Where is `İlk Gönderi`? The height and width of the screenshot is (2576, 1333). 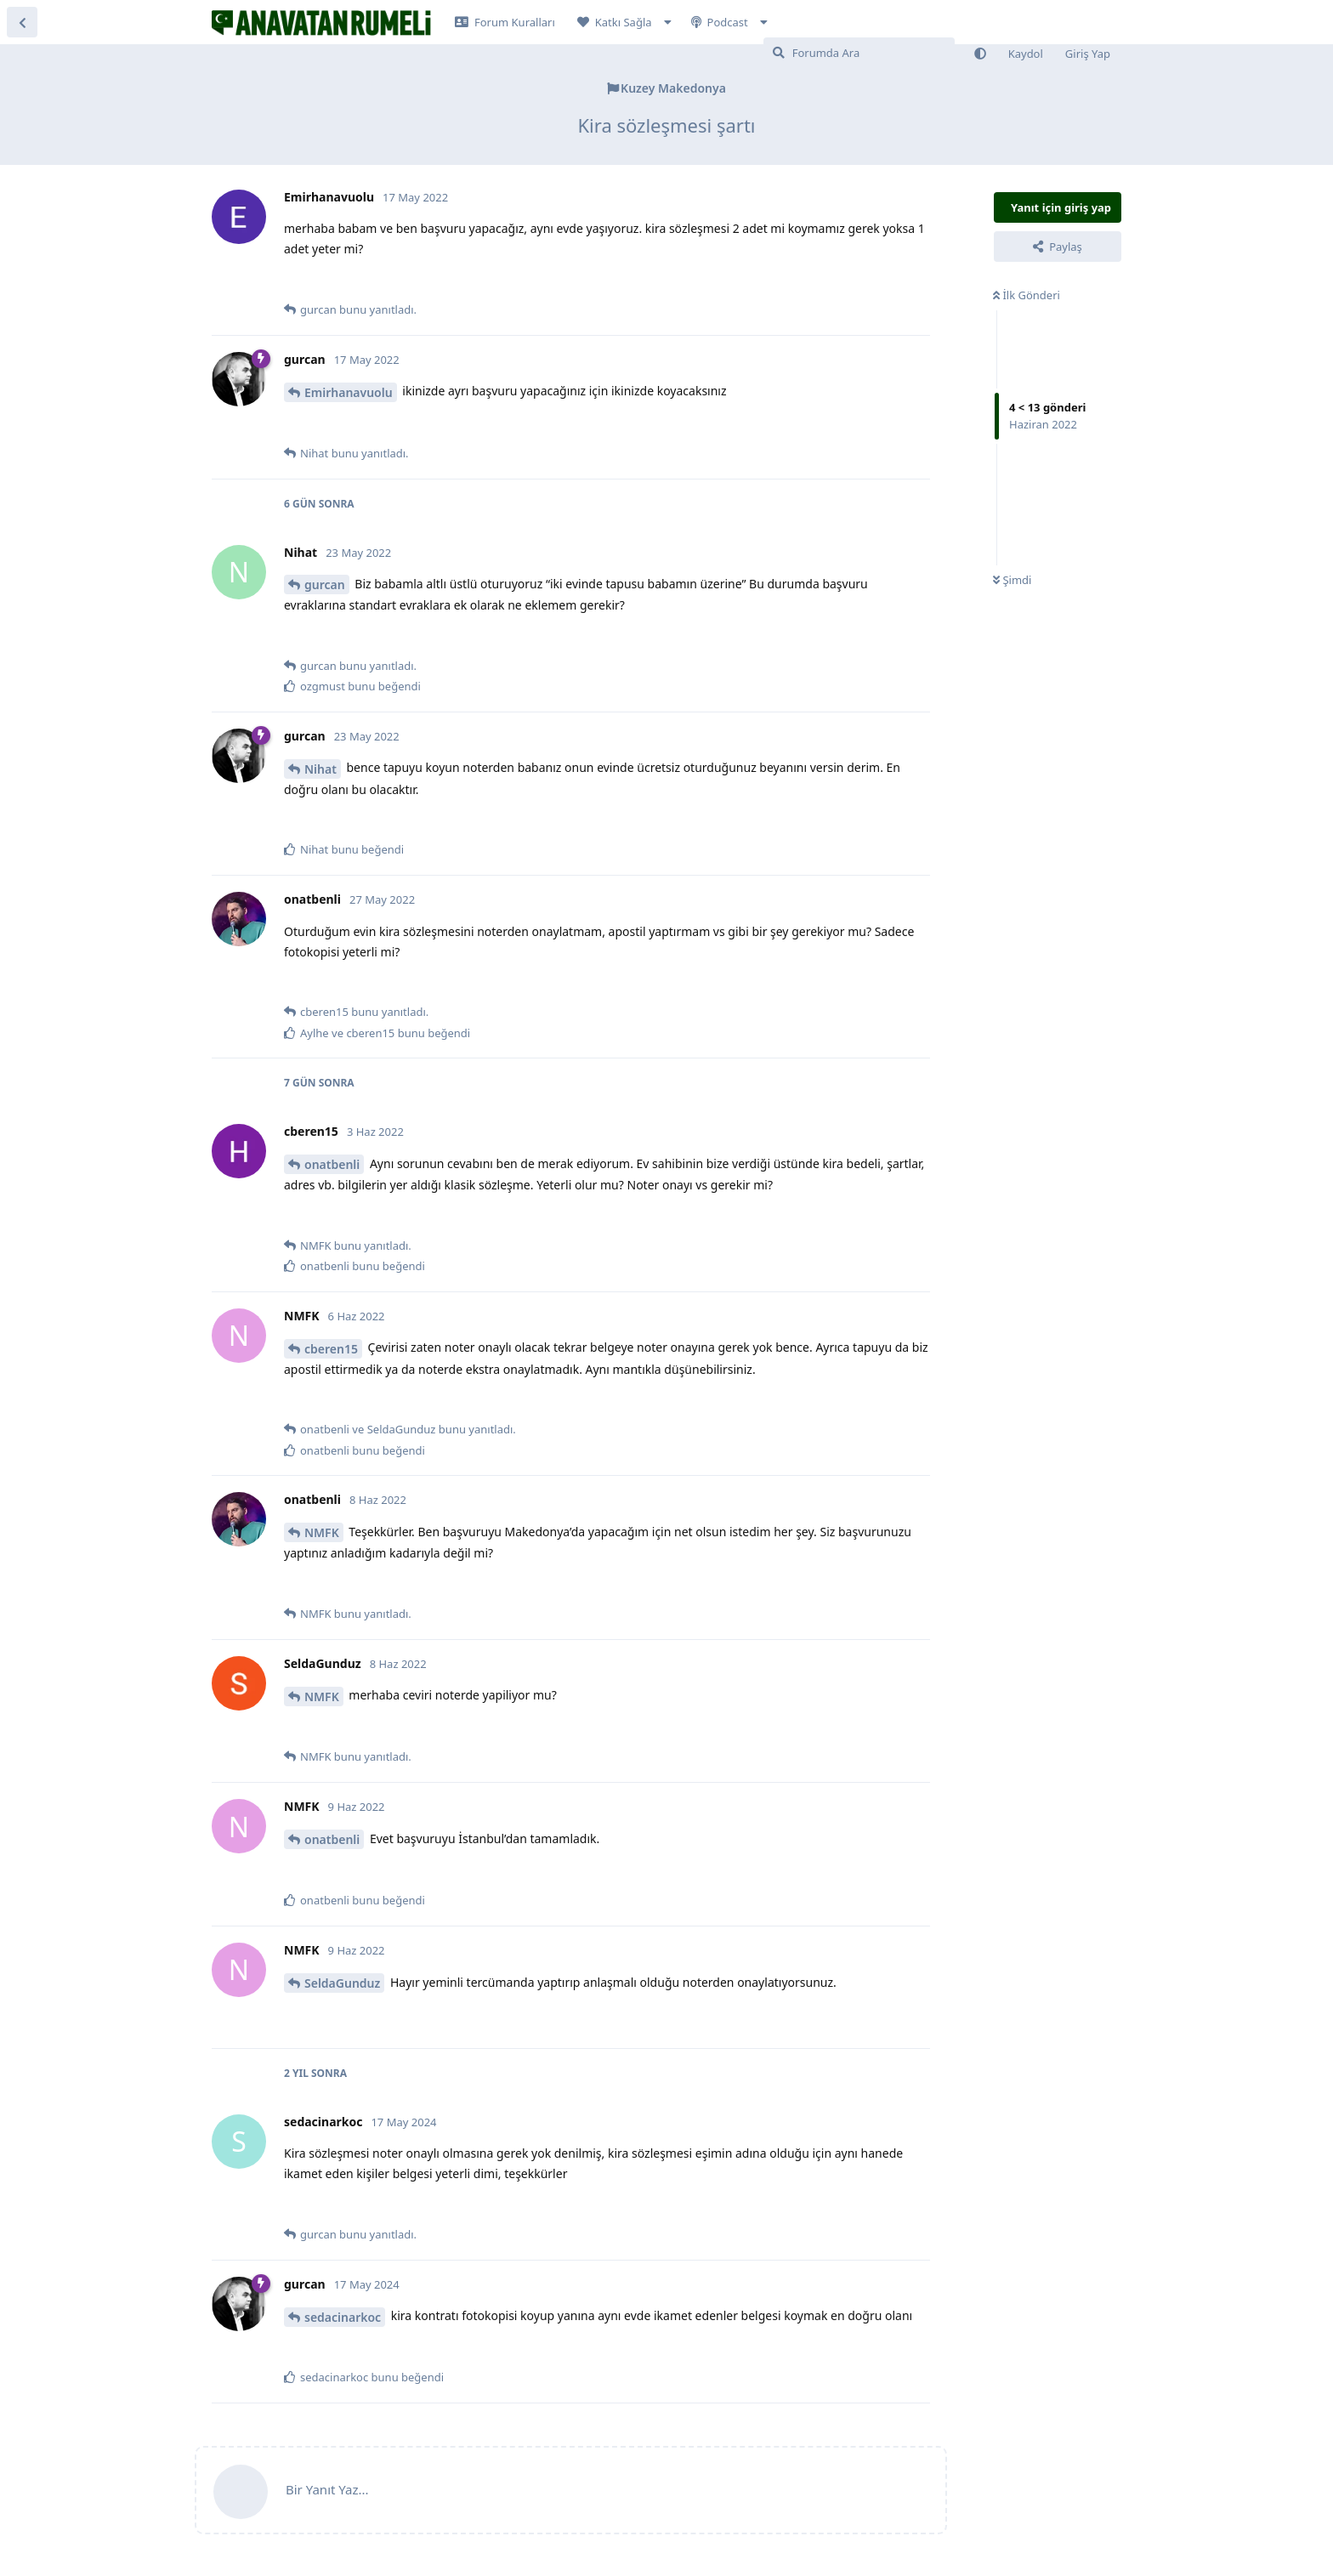 İlk Gönderi is located at coordinates (1026, 295).